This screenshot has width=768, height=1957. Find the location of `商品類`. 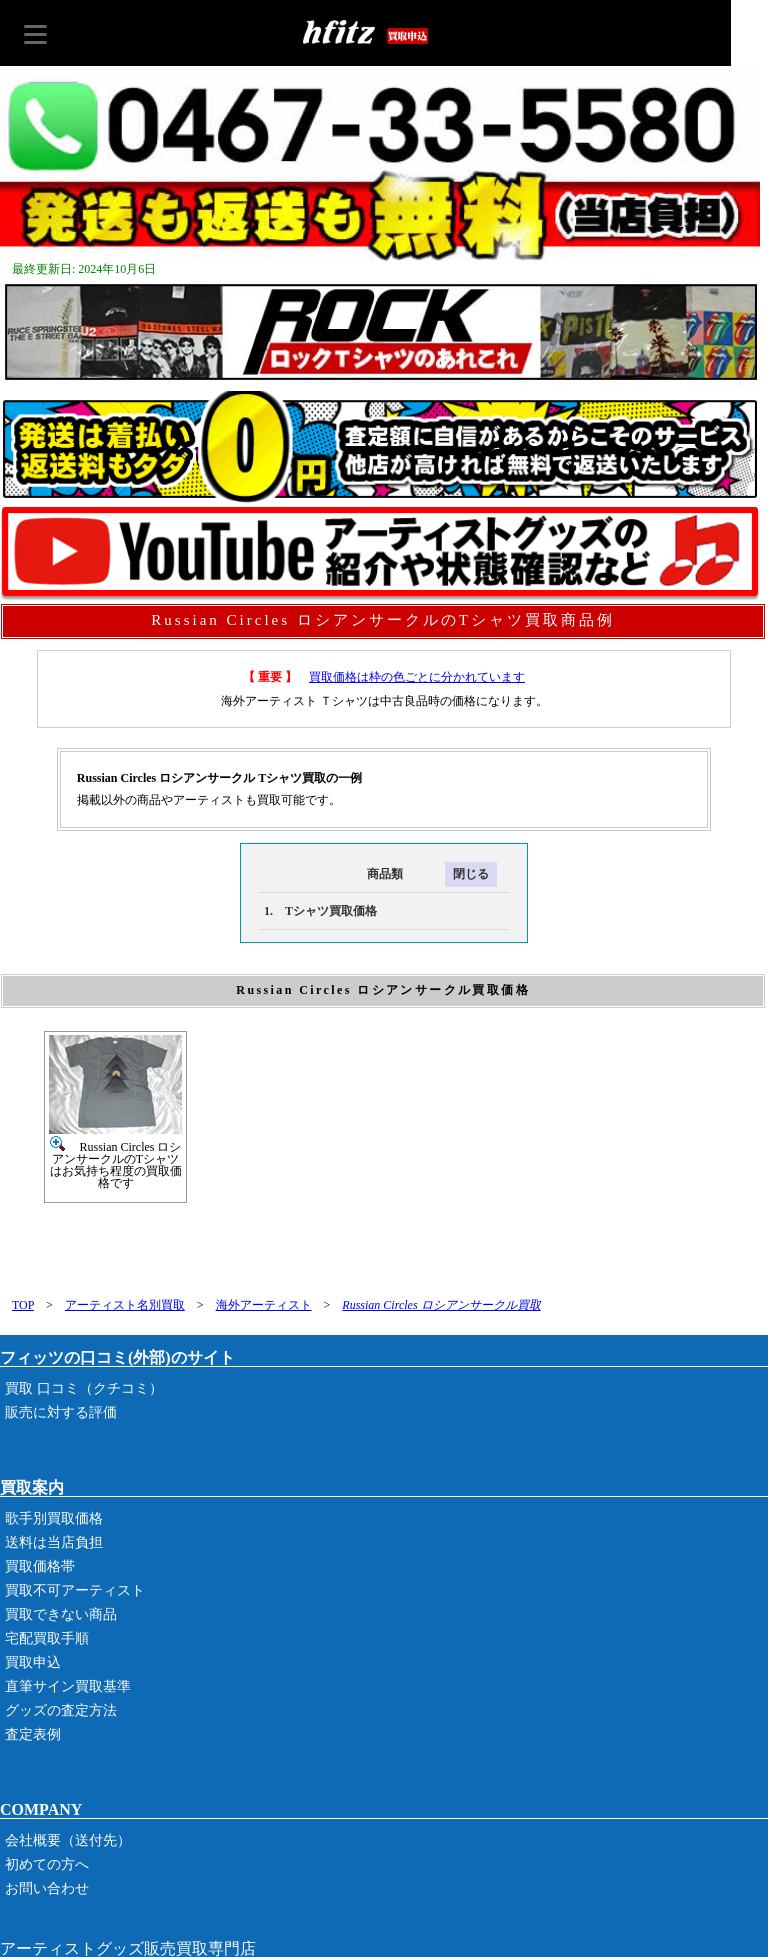

商品類 is located at coordinates (331, 874).